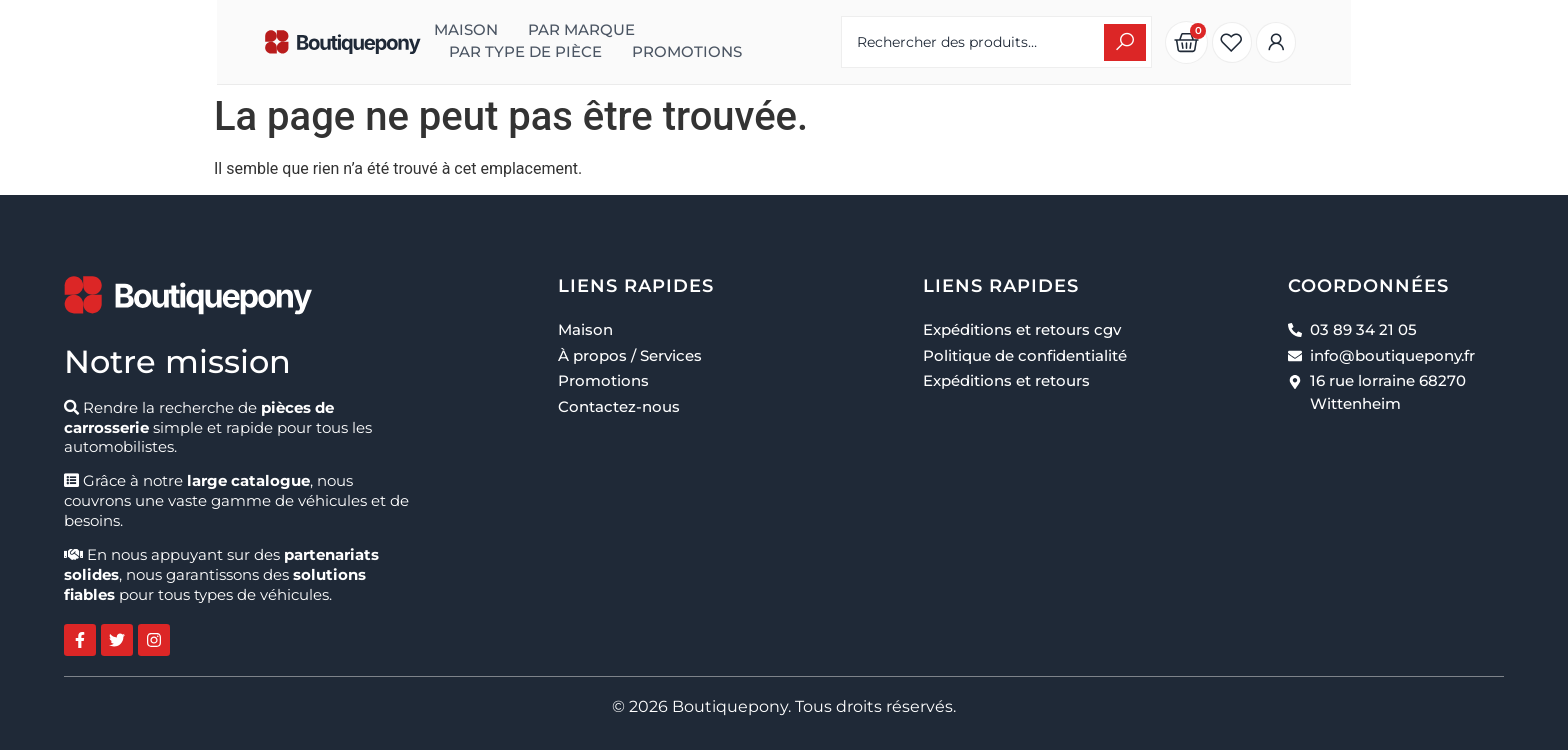  Describe the element at coordinates (1268, 42) in the screenshot. I see `[Search submit]` at that location.